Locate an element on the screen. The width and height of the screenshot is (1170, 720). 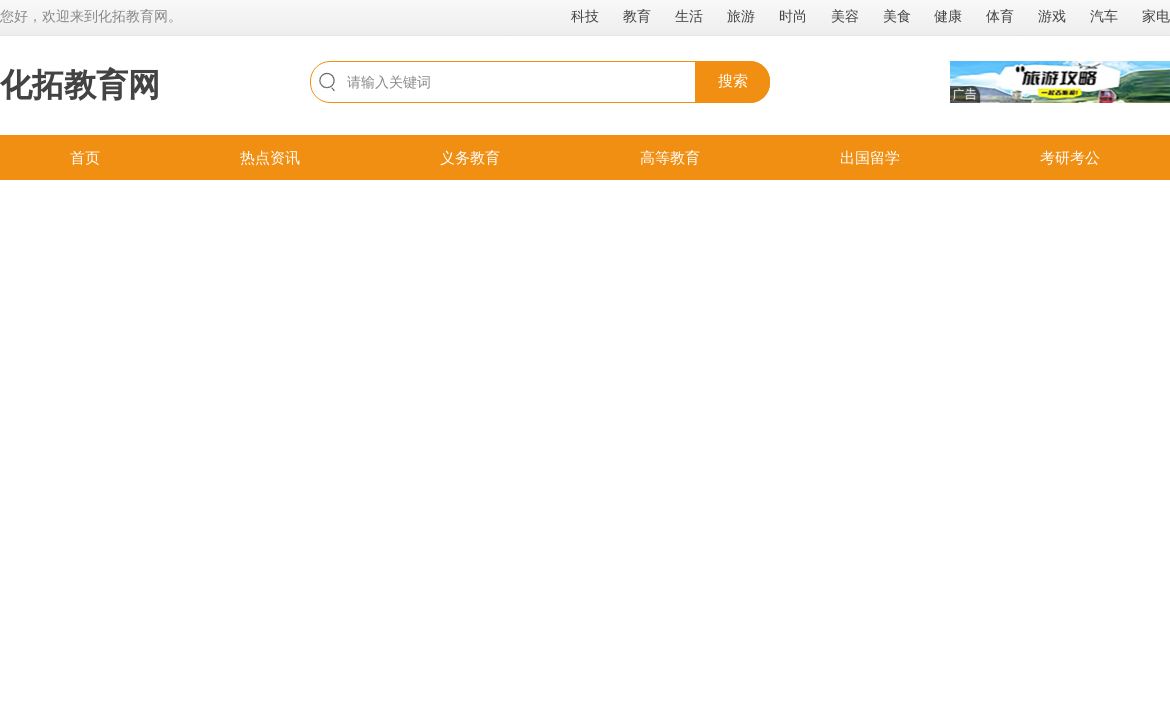
高等教育 is located at coordinates (670, 157).